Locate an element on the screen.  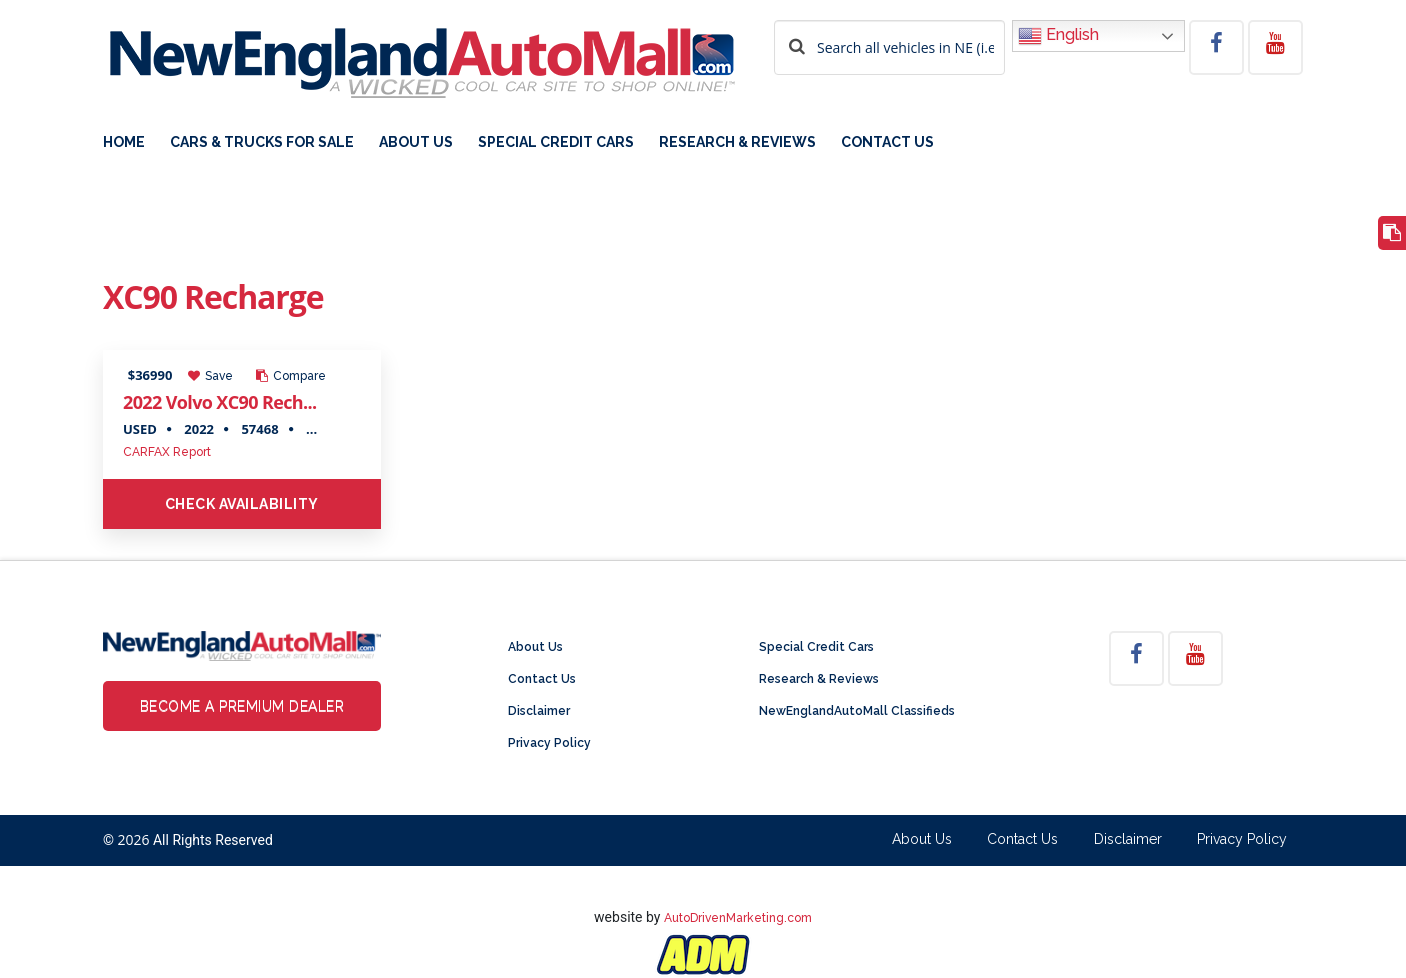
Check Availability is located at coordinates (242, 504).